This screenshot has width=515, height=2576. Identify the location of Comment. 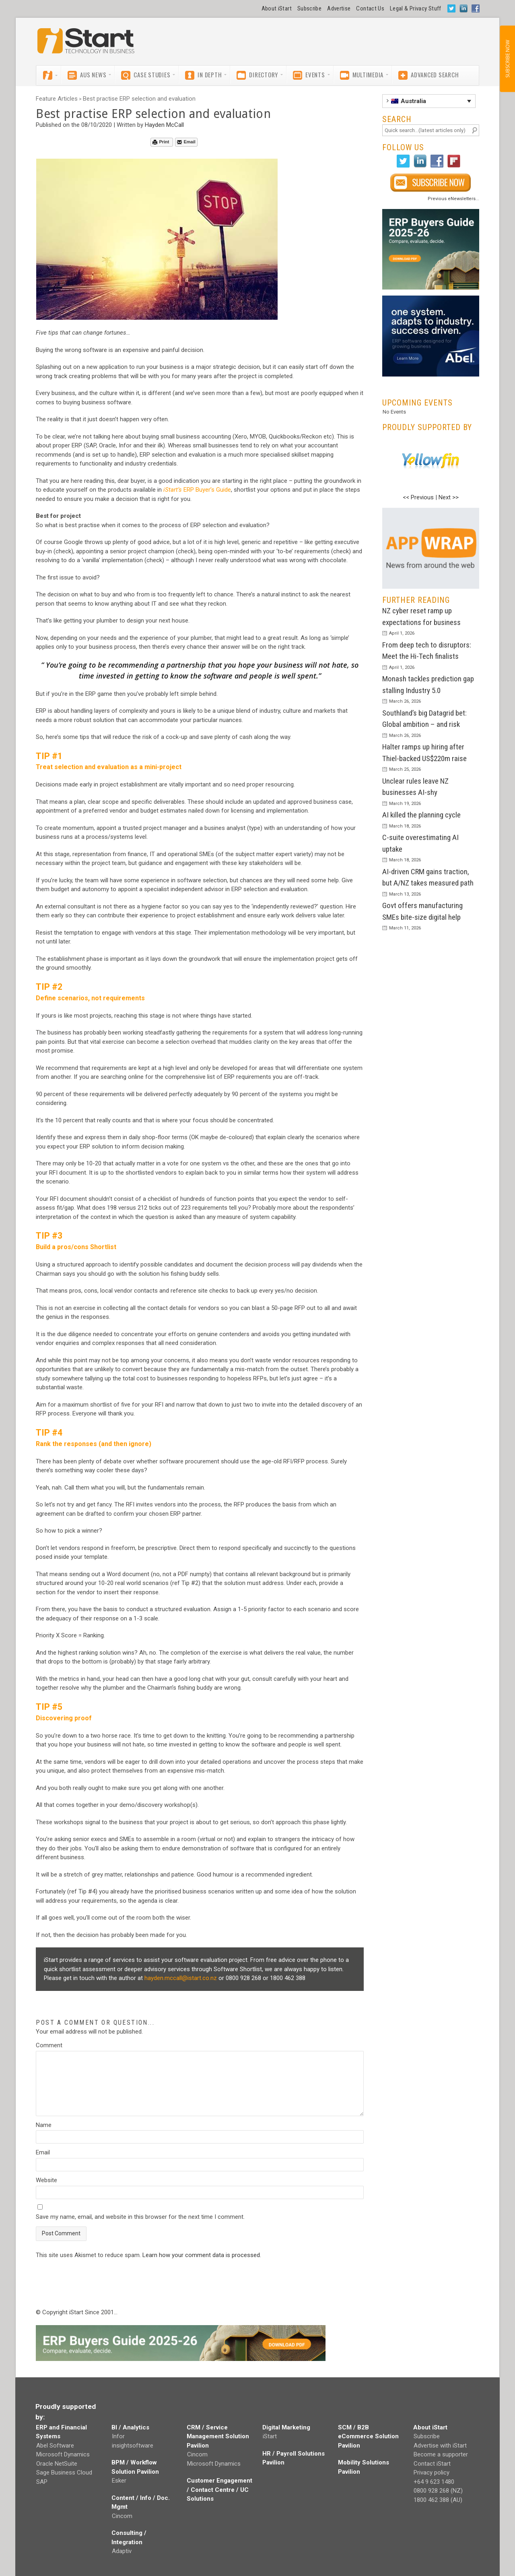
(49, 2045).